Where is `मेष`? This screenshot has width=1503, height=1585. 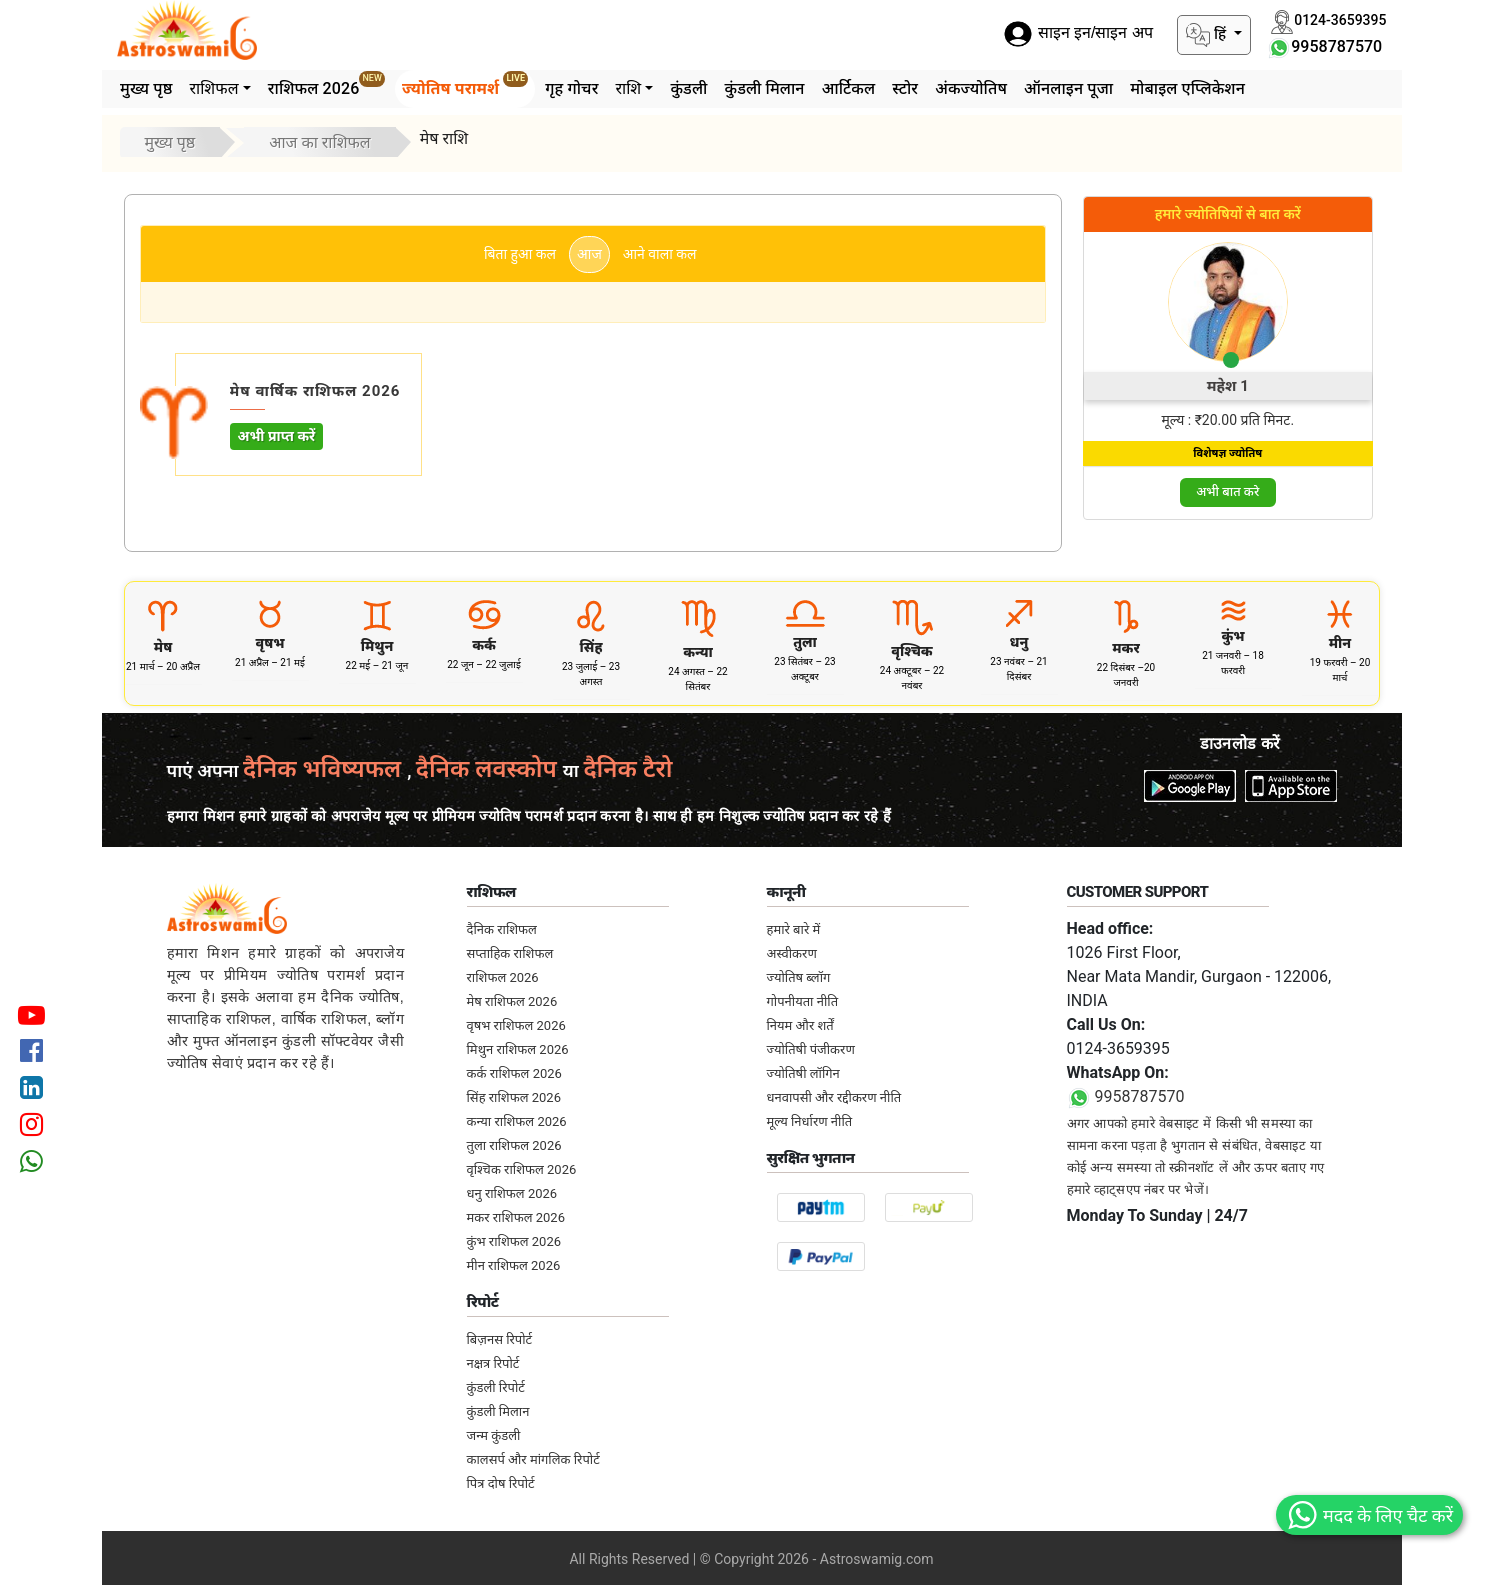
मेष is located at coordinates (163, 647).